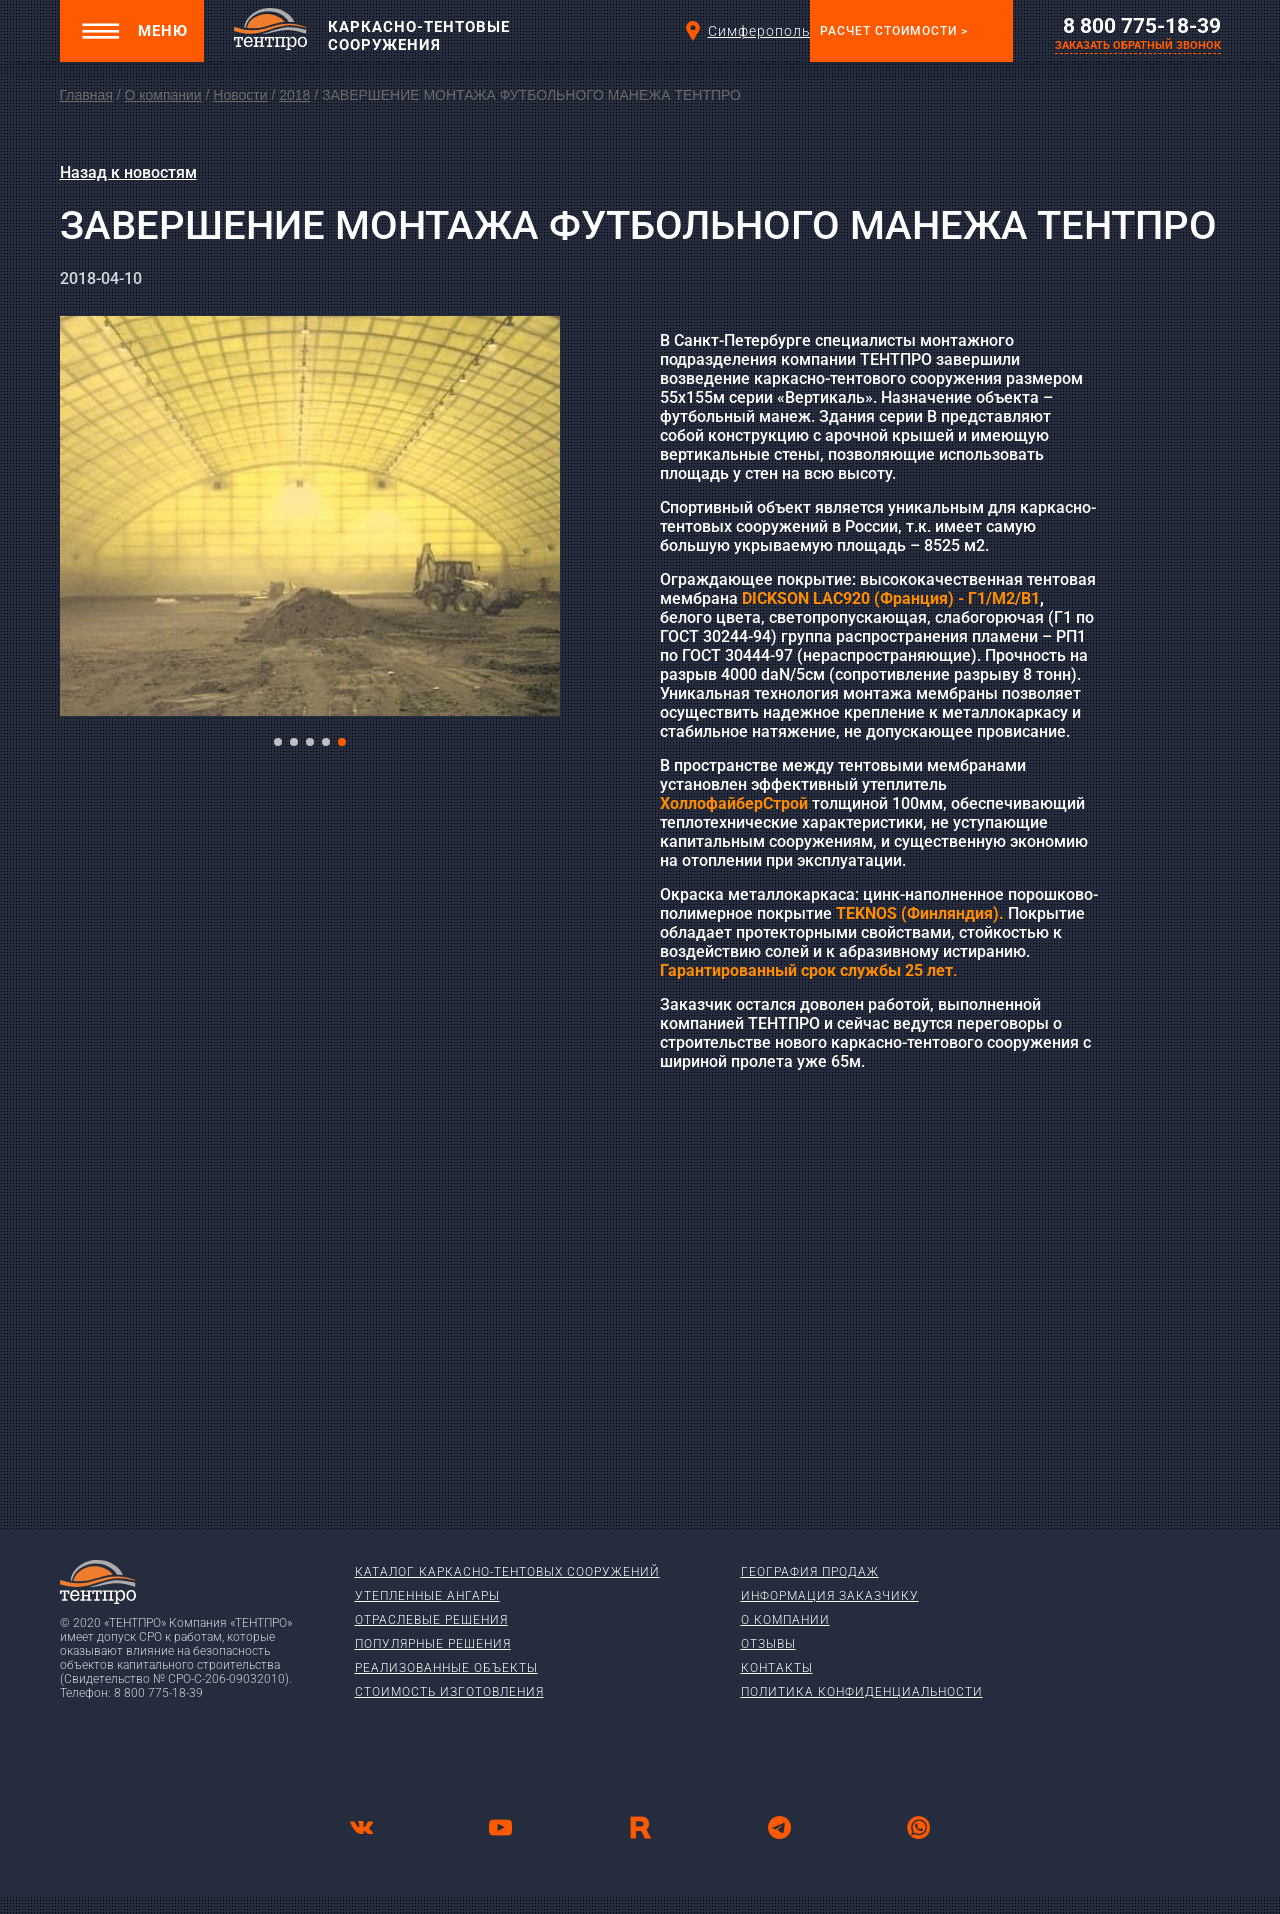  I want to click on Контакты, so click(777, 1668).